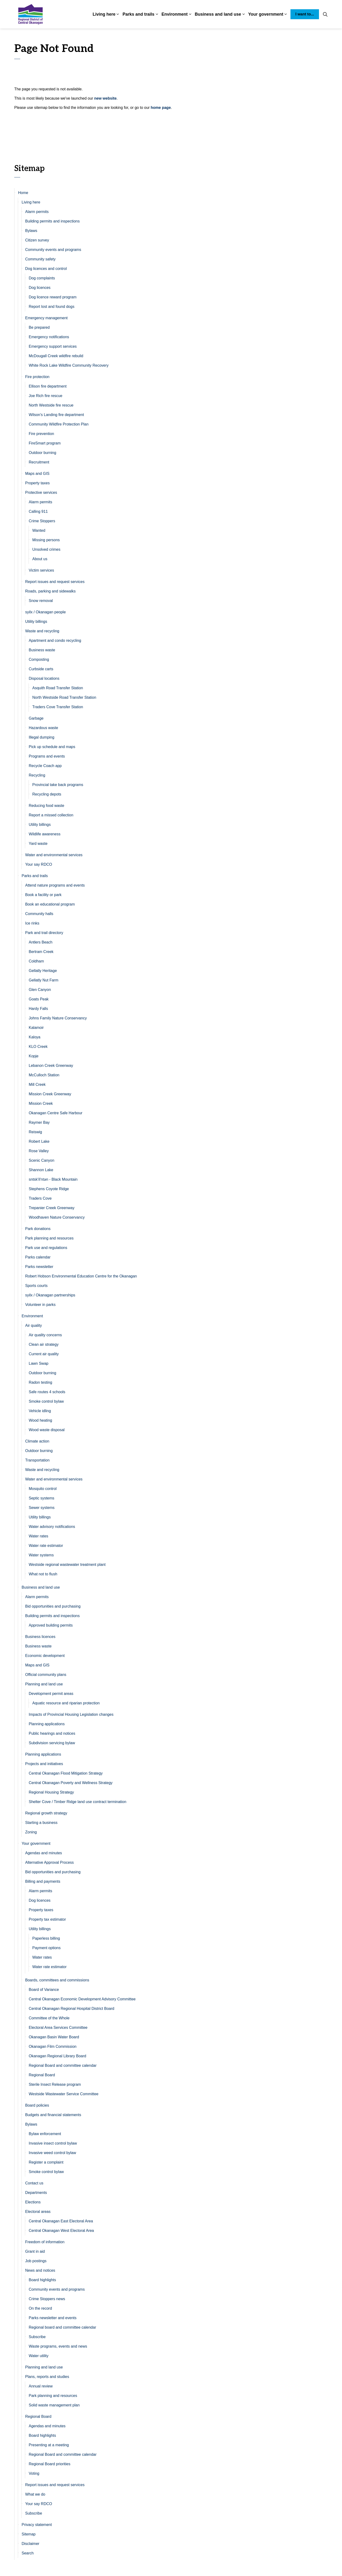  Describe the element at coordinates (55, 1113) in the screenshot. I see `Okanagan Centre Safe Harbour` at that location.